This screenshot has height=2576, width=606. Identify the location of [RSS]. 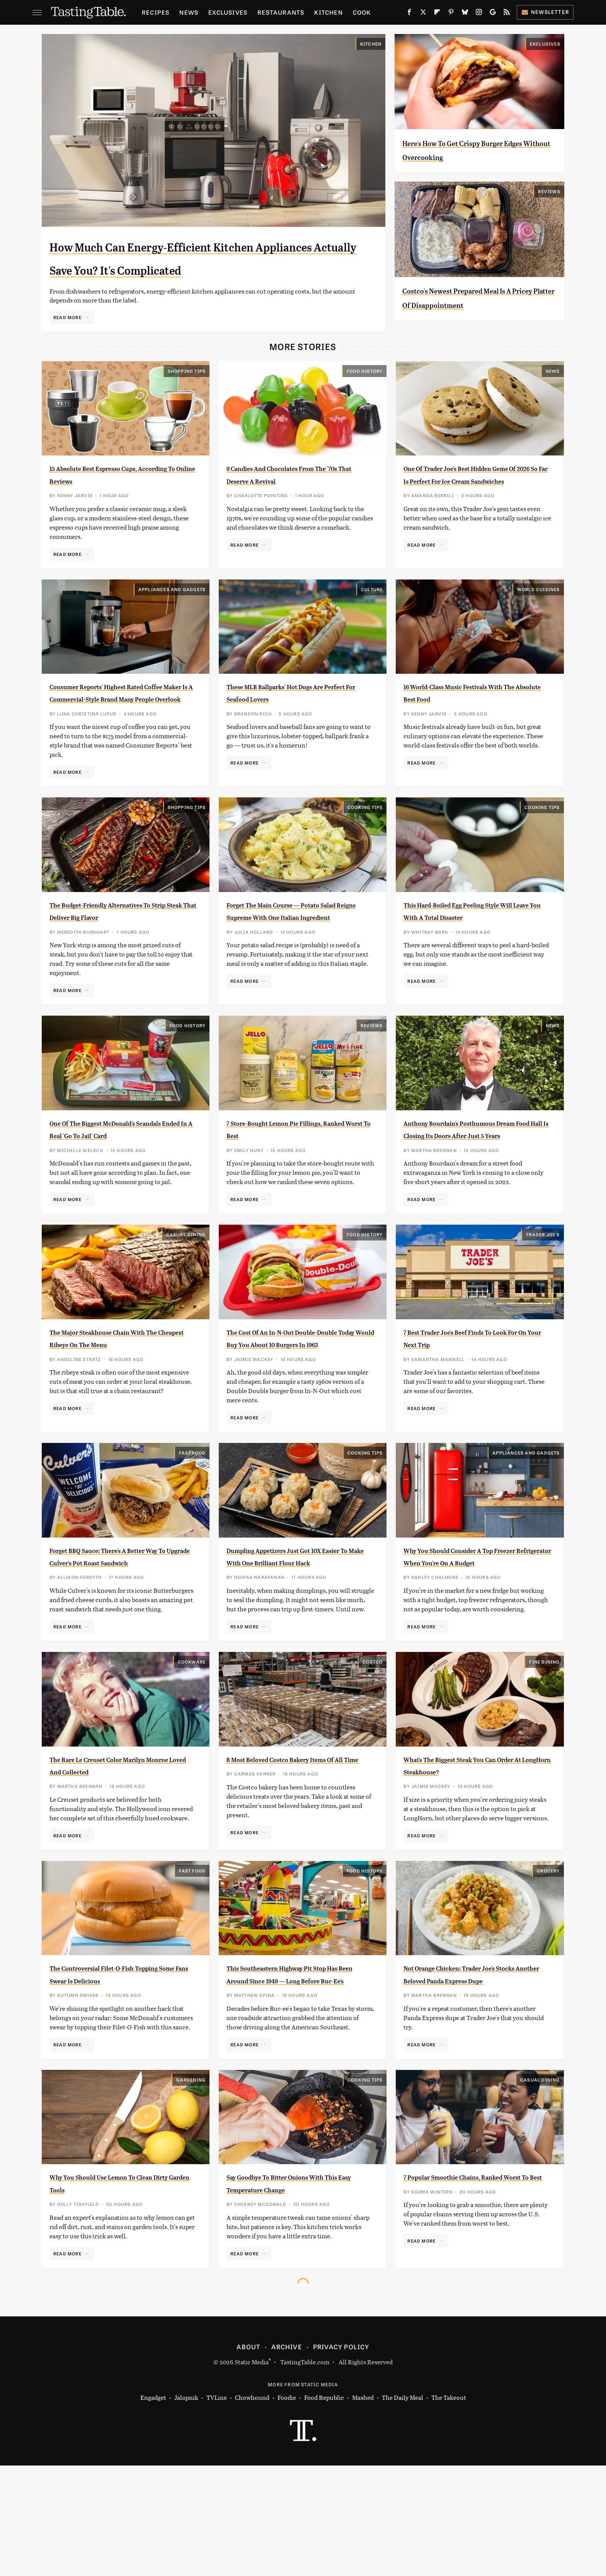
(507, 13).